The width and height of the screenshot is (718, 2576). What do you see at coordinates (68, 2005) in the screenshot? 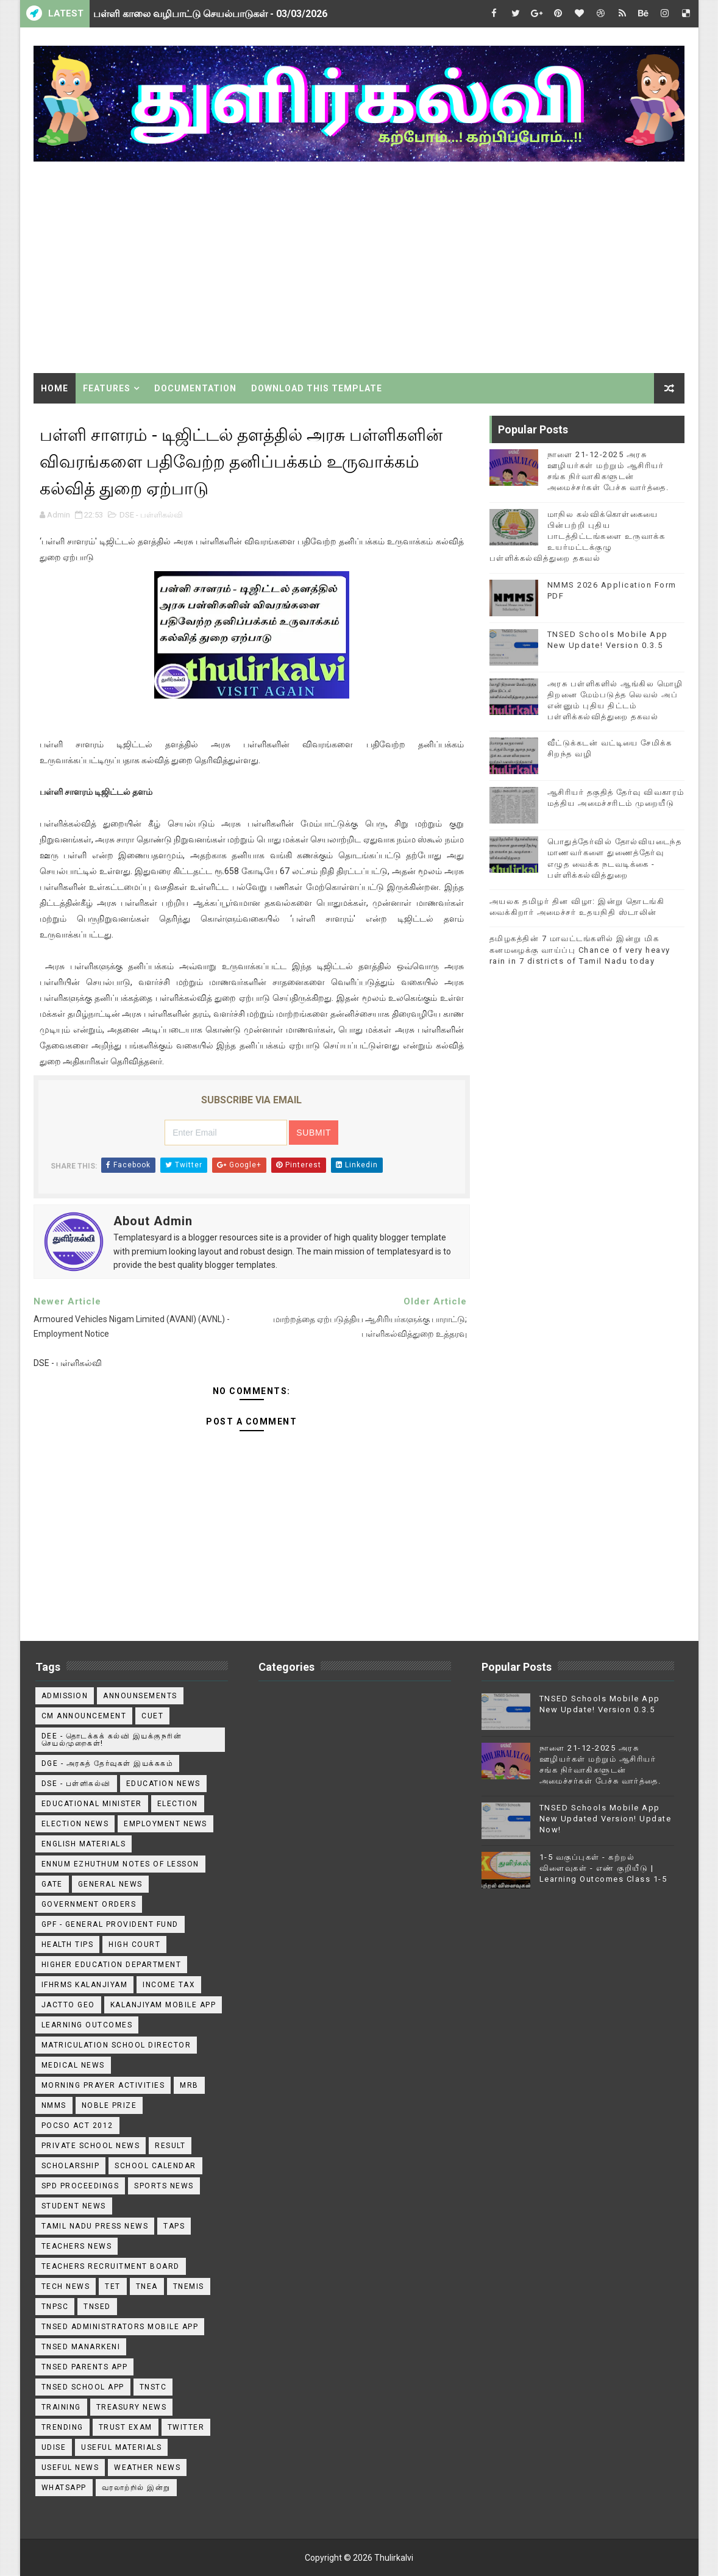
I see `JACTTO GEO` at bounding box center [68, 2005].